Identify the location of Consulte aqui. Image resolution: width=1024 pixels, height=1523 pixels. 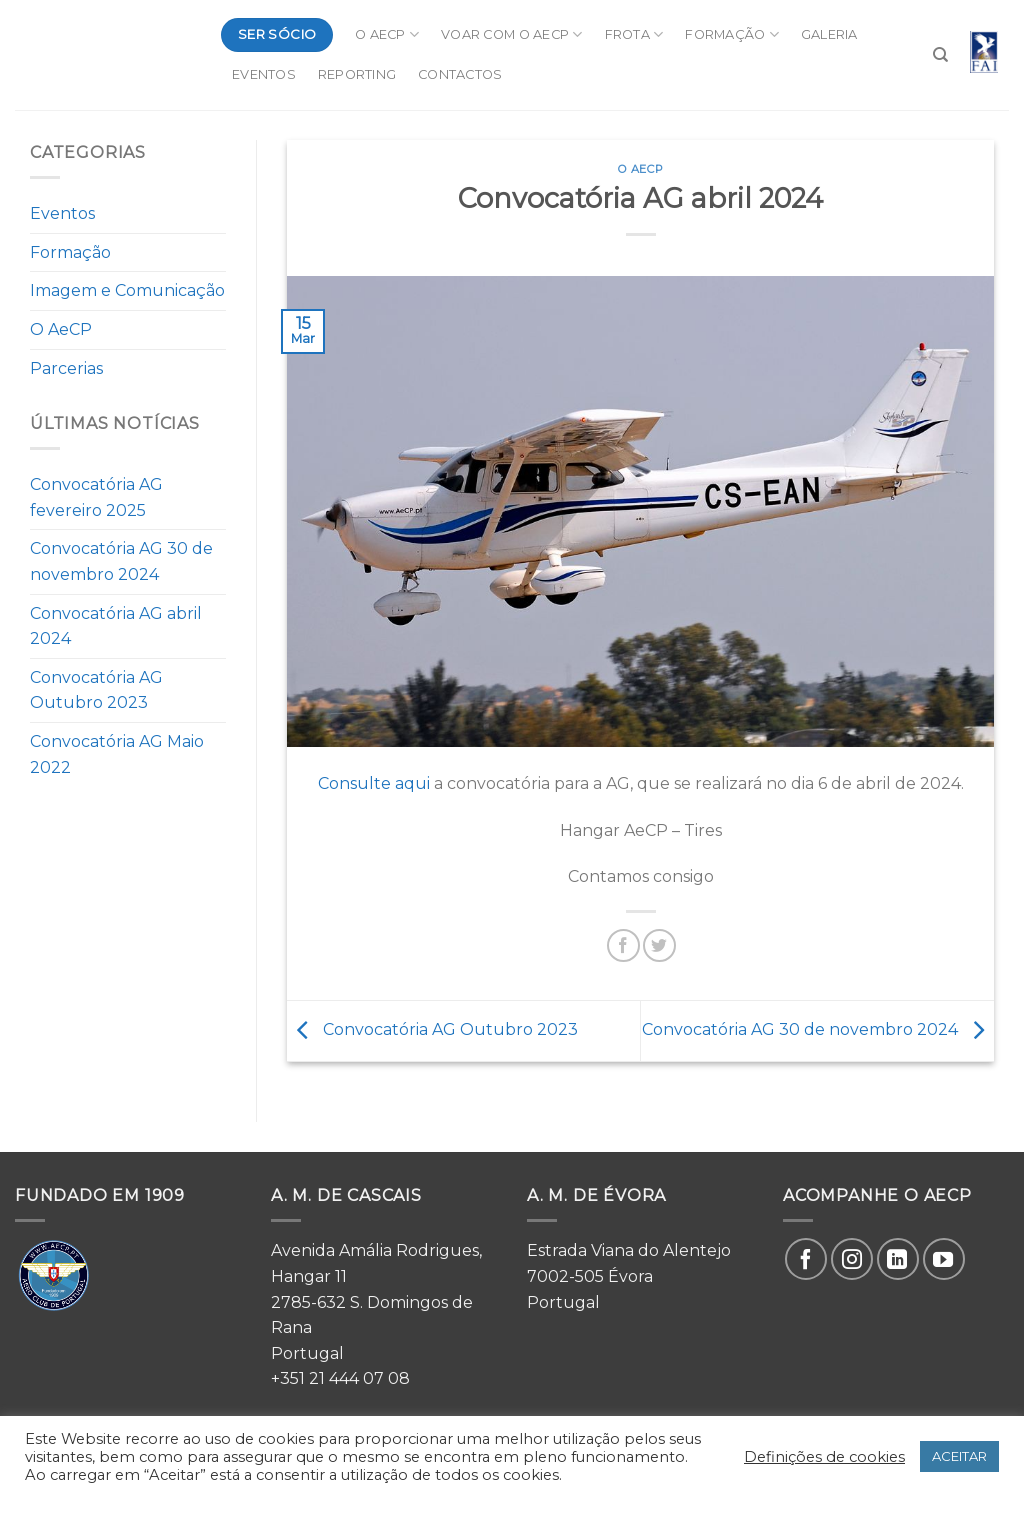
(374, 783).